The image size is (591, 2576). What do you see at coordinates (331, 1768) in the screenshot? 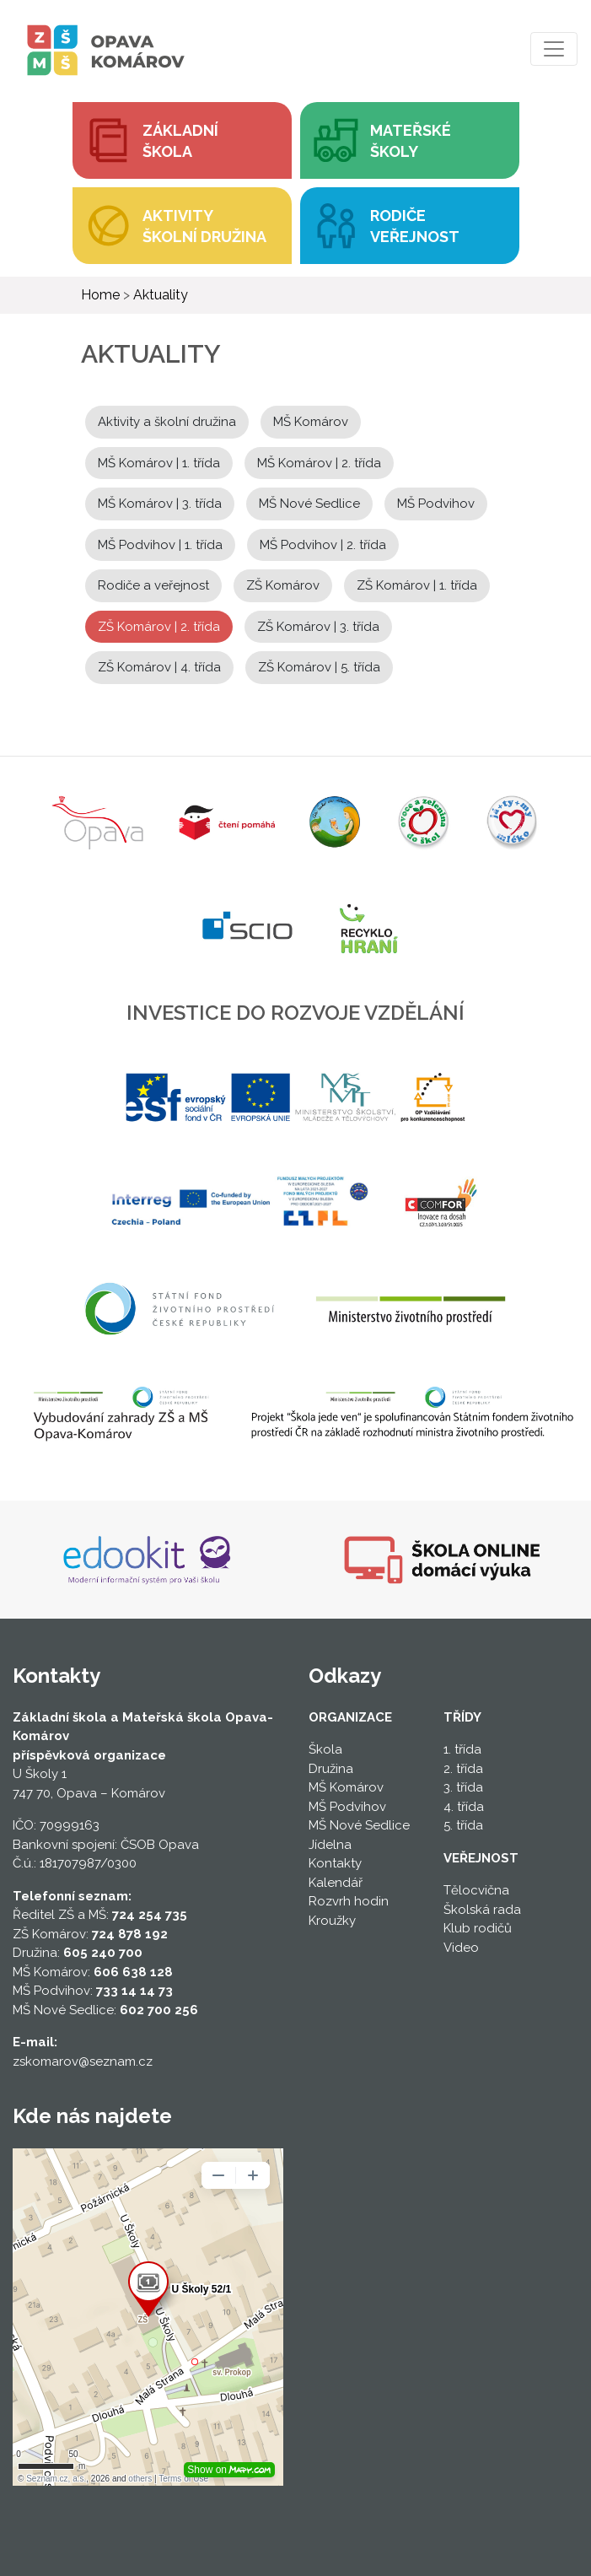
I see `Družina` at bounding box center [331, 1768].